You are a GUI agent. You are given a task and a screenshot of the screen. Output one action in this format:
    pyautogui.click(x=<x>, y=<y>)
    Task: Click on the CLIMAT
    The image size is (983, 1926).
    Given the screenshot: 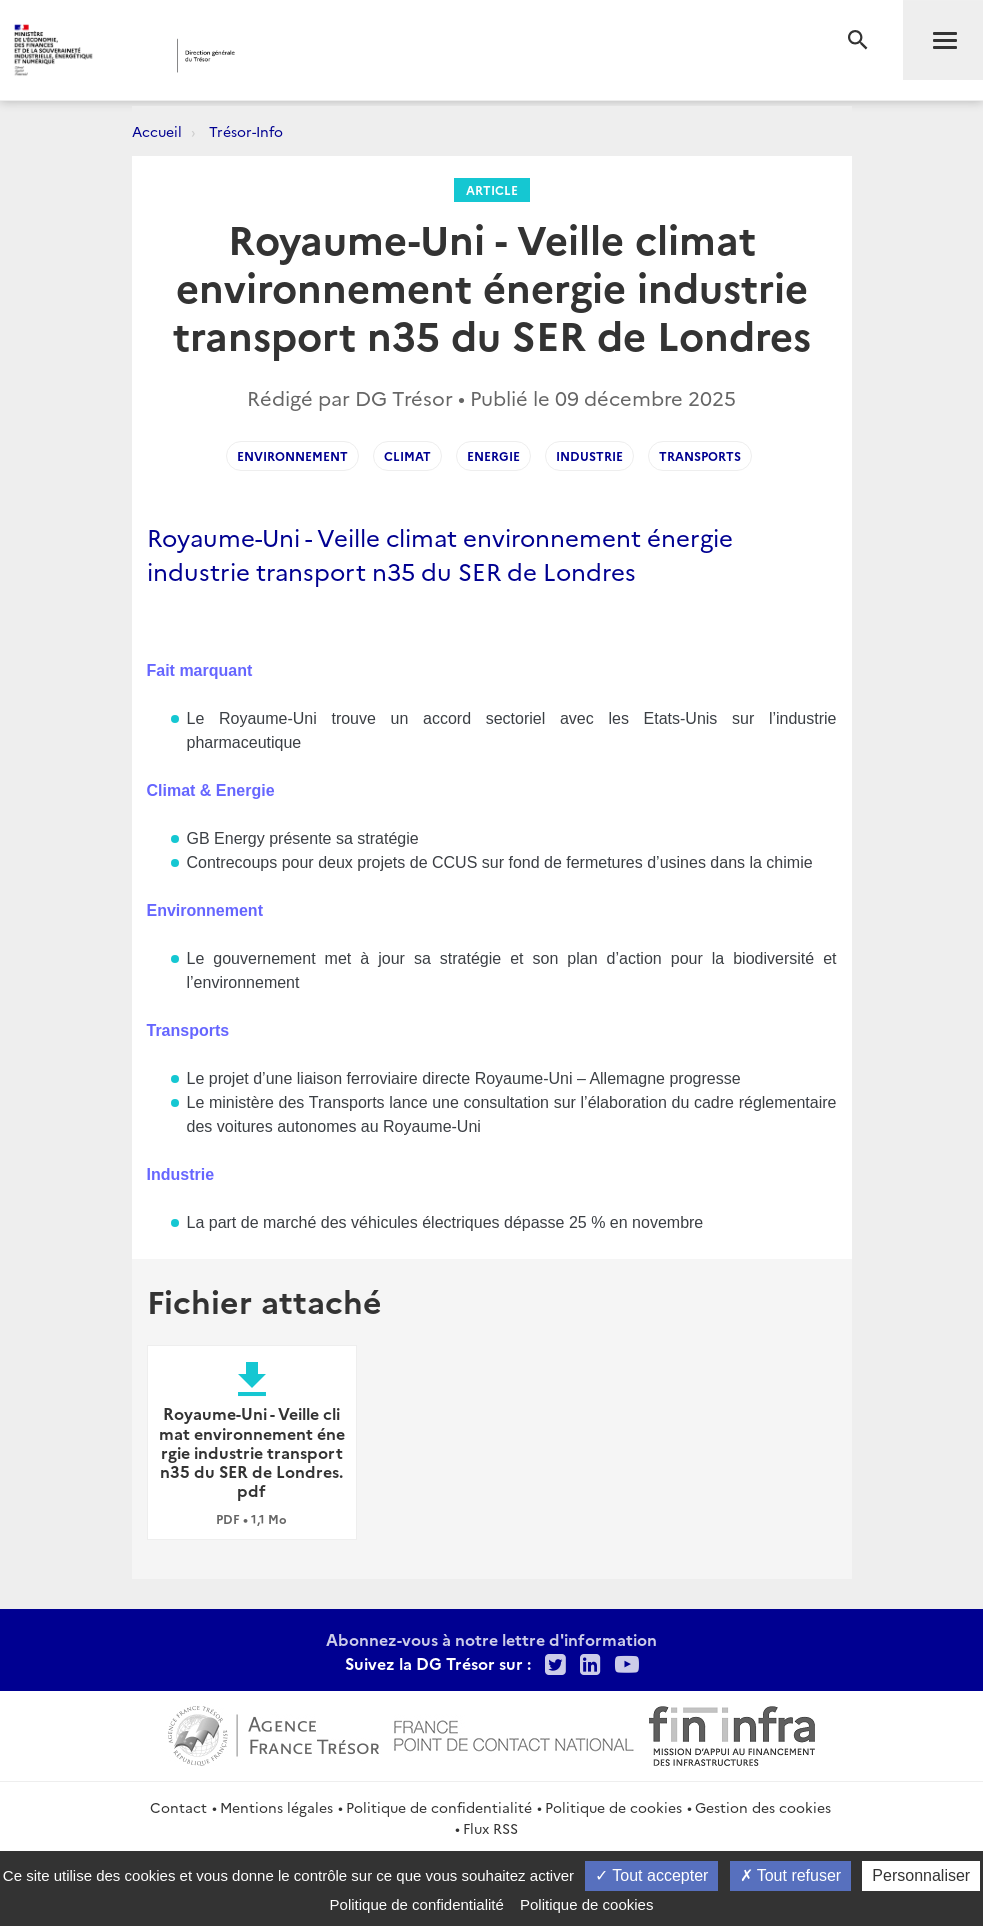 What is the action you would take?
    pyautogui.click(x=407, y=455)
    